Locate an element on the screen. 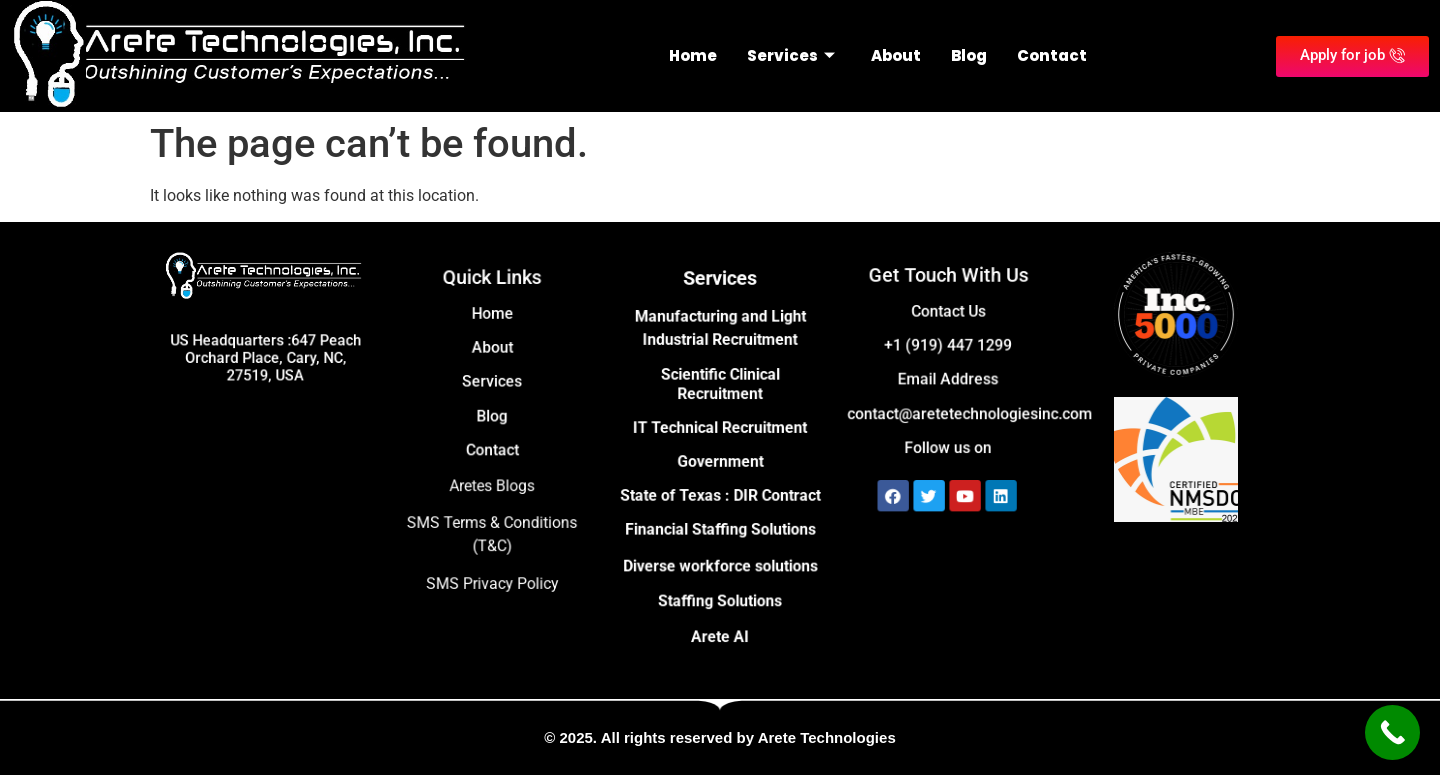 This screenshot has width=1440, height=775. [Call Now Button] is located at coordinates (1392, 732).